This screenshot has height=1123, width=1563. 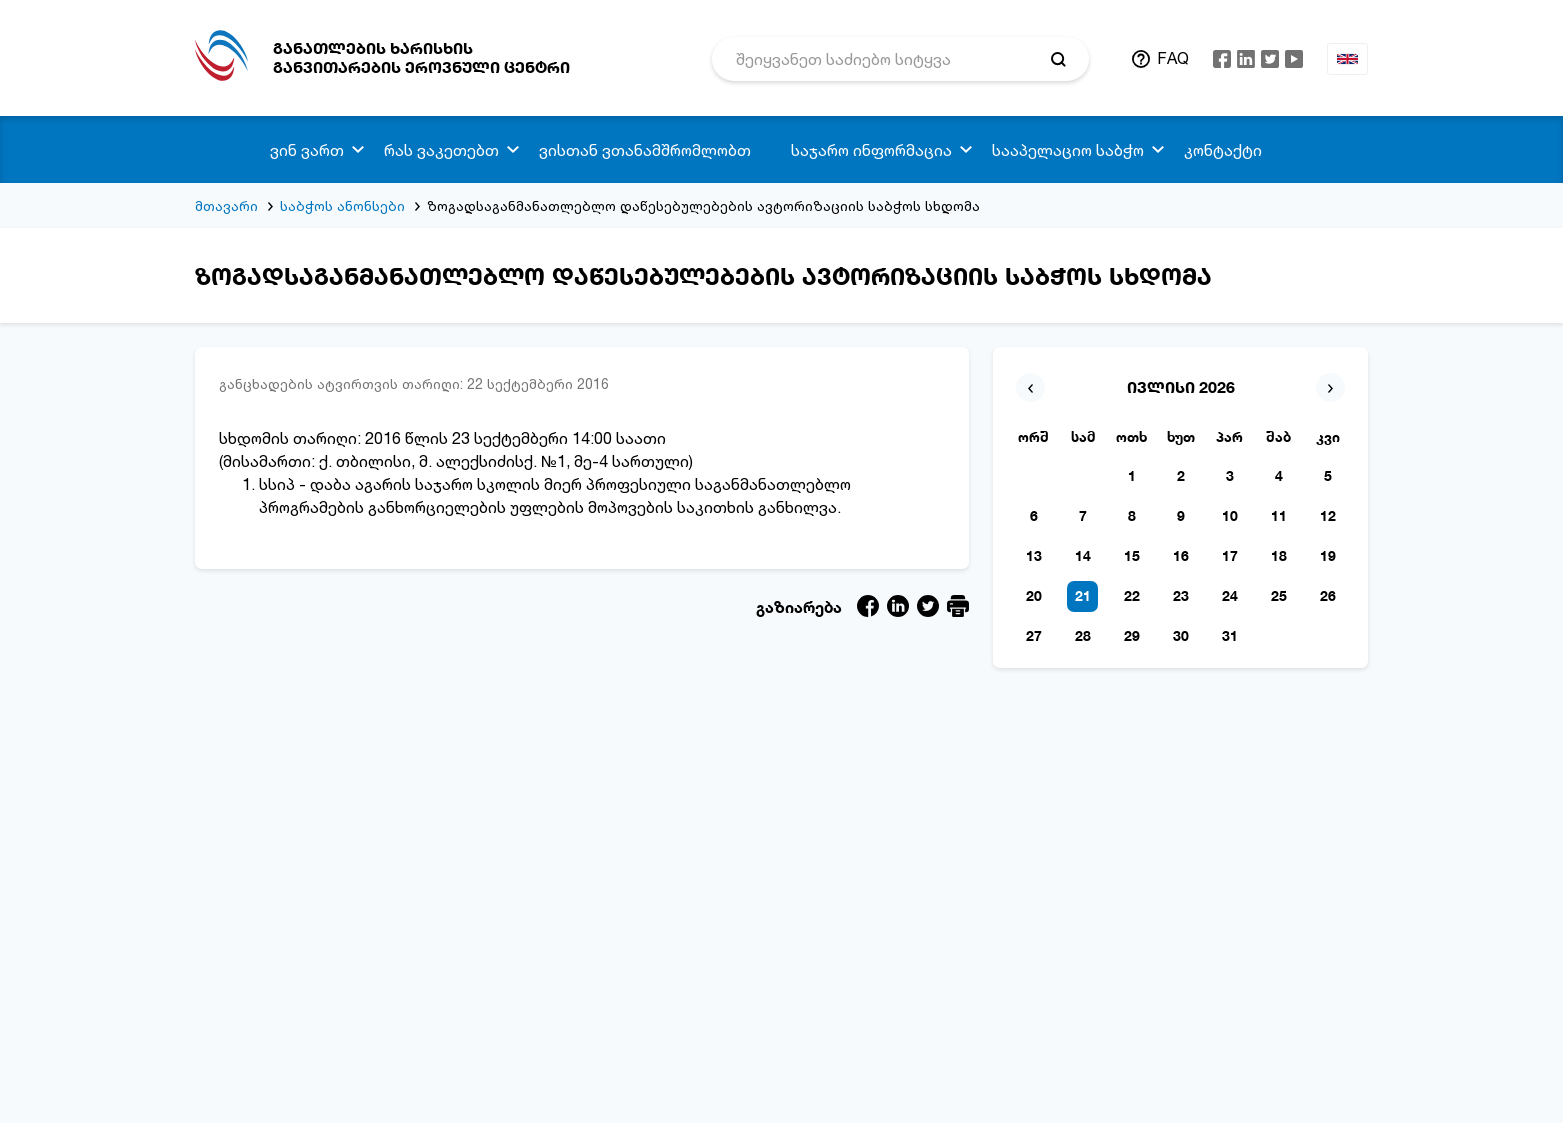 What do you see at coordinates (645, 150) in the screenshot?
I see `ვისთან ვთანამშრომლობთ` at bounding box center [645, 150].